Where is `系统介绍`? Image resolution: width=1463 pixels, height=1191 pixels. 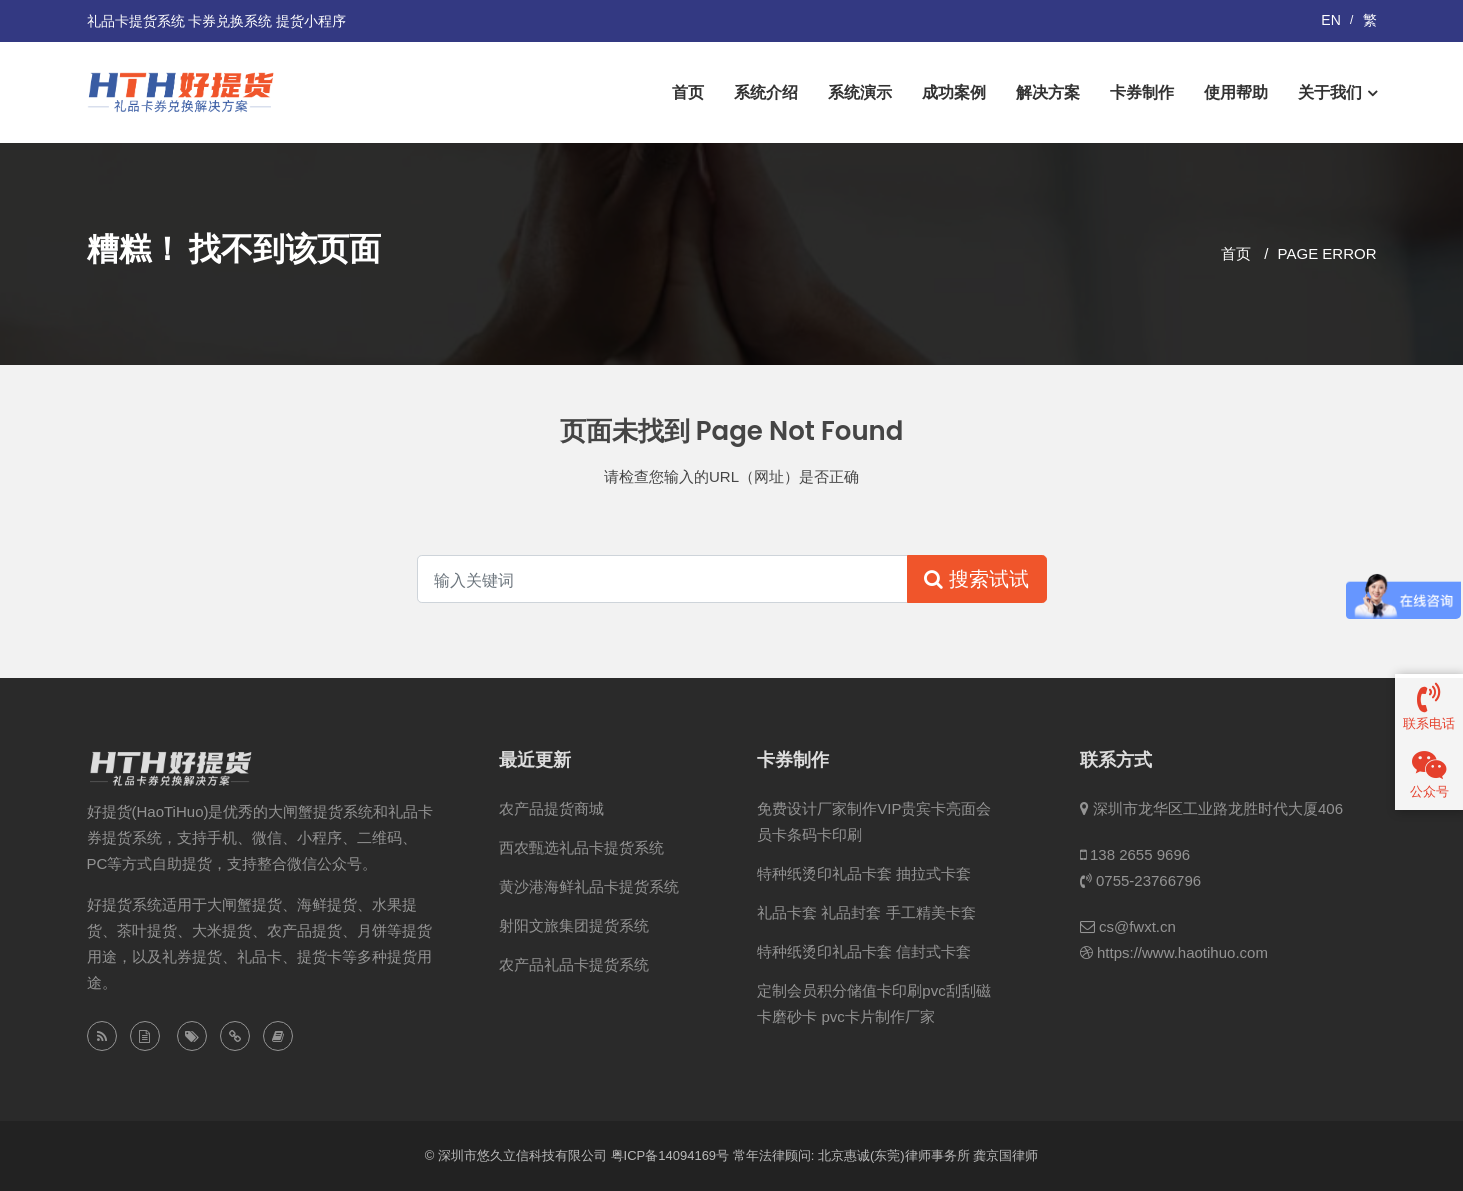 系统介绍 is located at coordinates (766, 92).